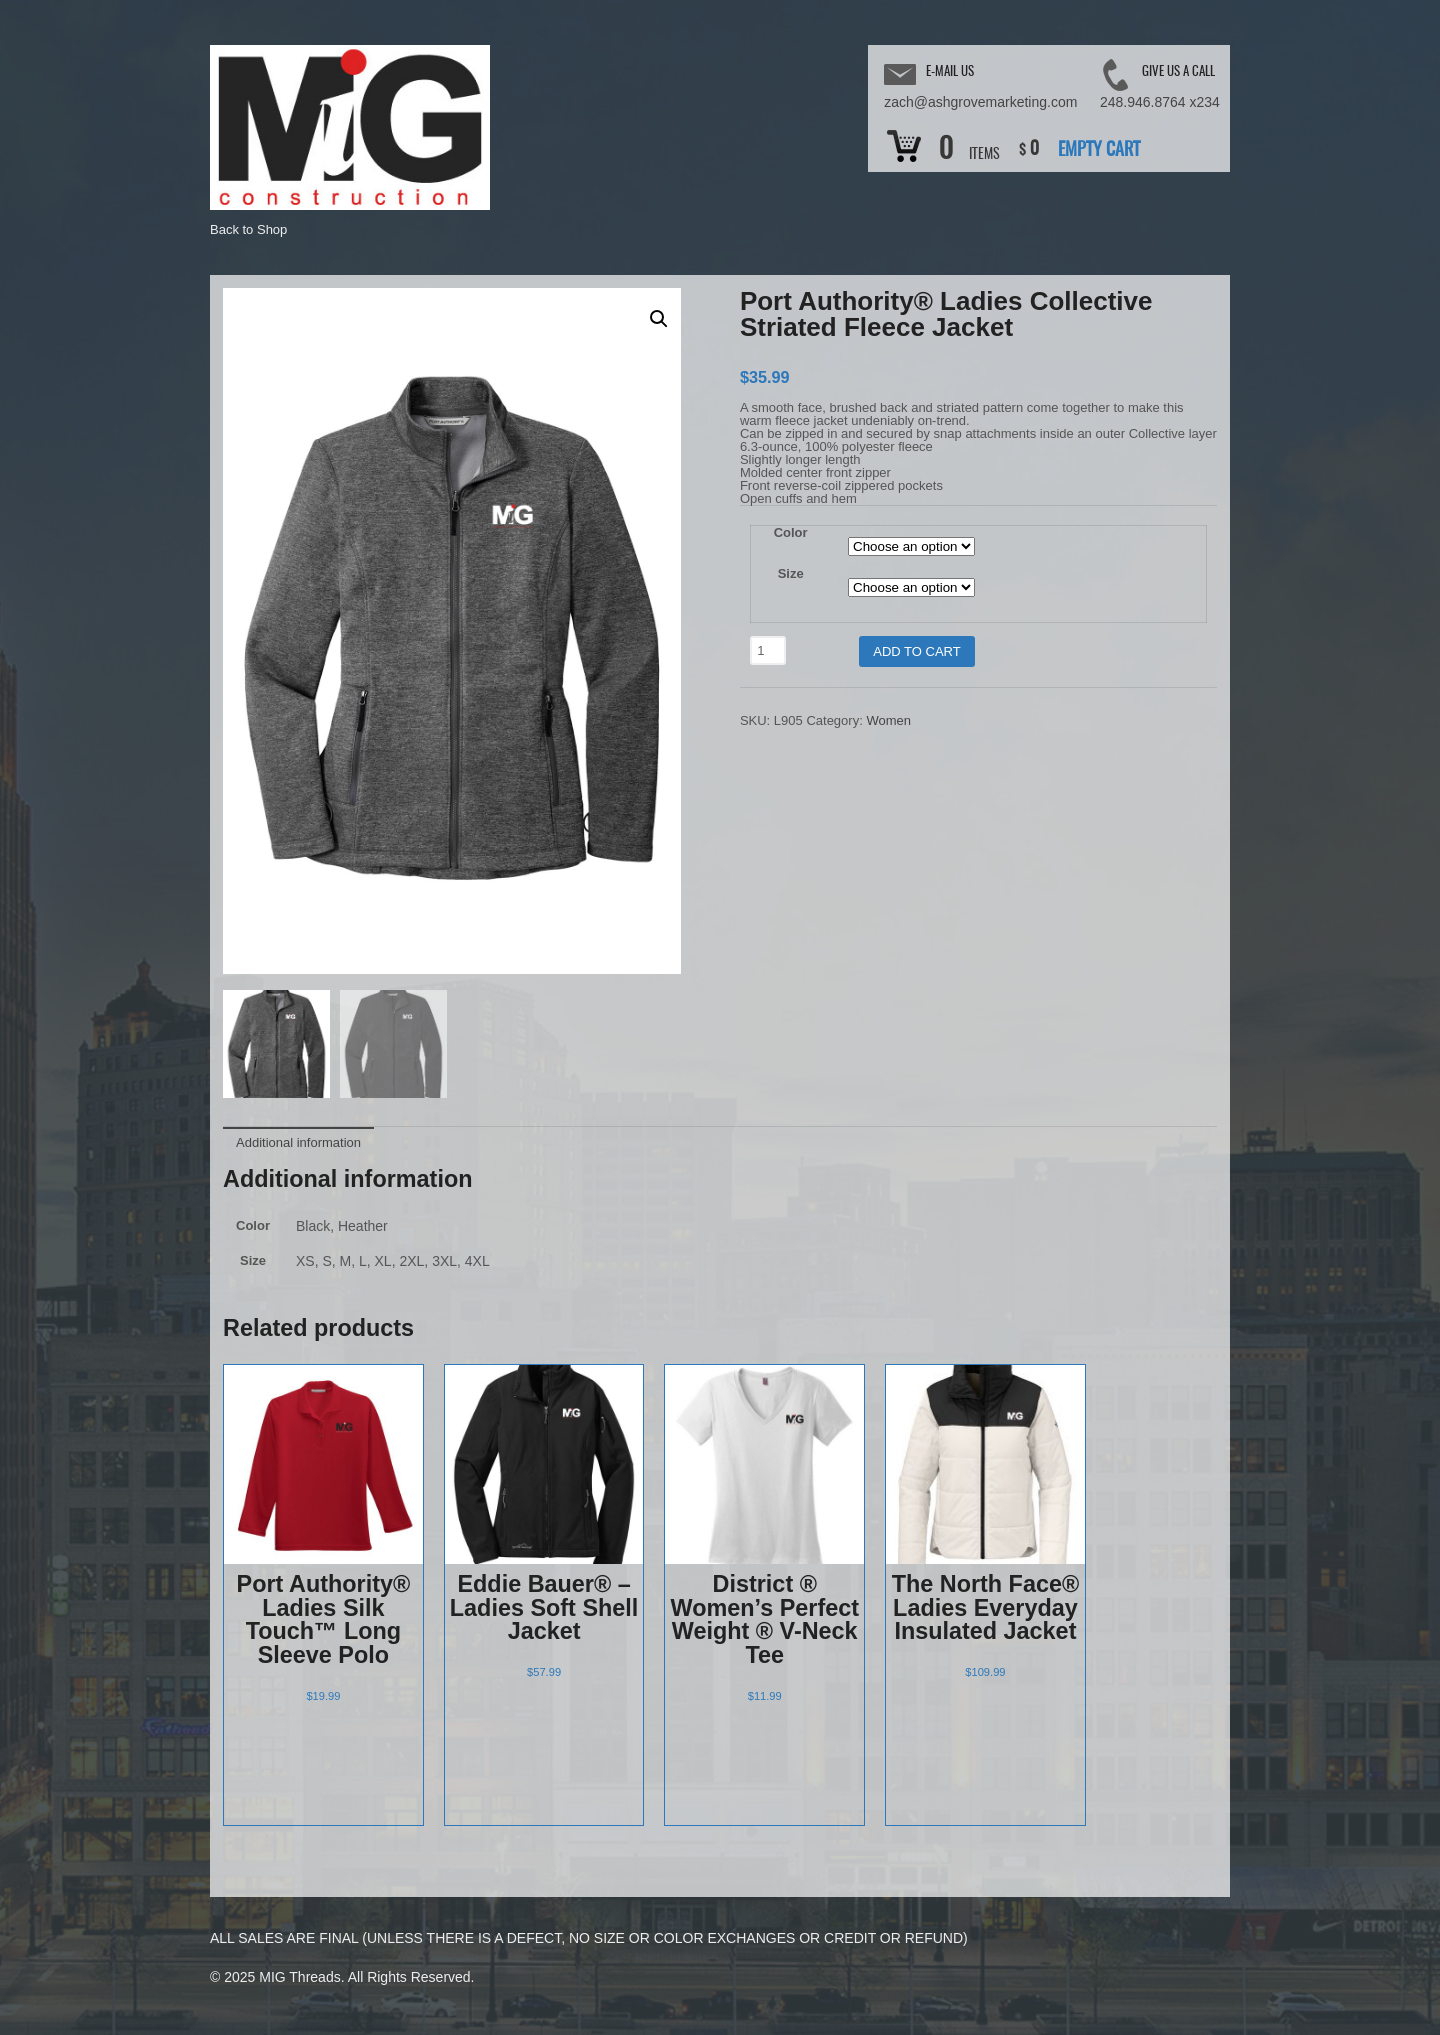 Image resolution: width=1440 pixels, height=2035 pixels. I want to click on Size, so click(791, 573).